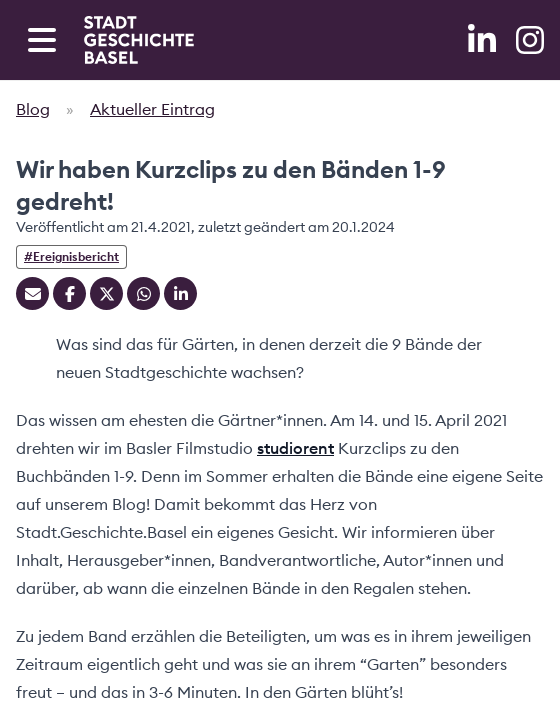 The height and width of the screenshot is (720, 560). Describe the element at coordinates (42, 40) in the screenshot. I see `[Open navigation menu]` at that location.